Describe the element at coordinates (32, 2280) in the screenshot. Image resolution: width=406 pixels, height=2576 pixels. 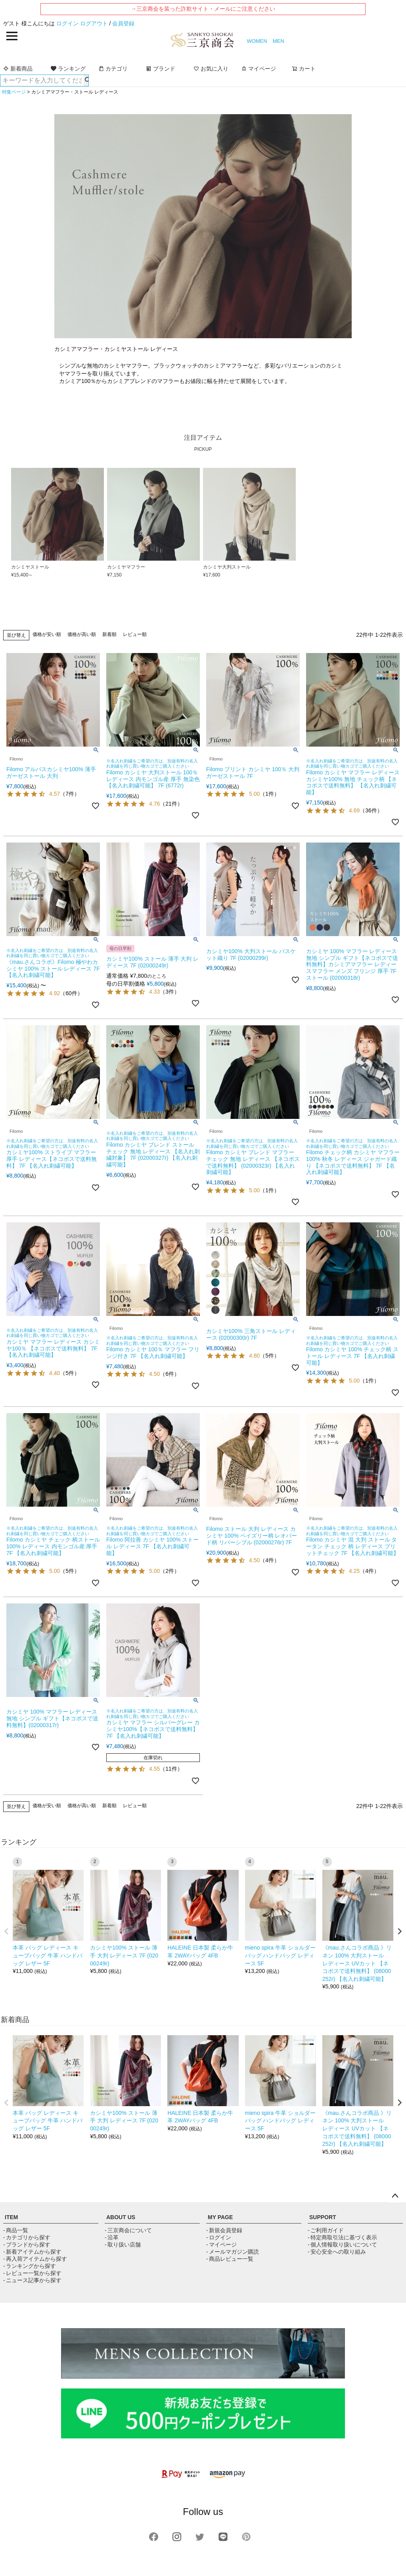
I see `- ニュース記事から探す` at that location.